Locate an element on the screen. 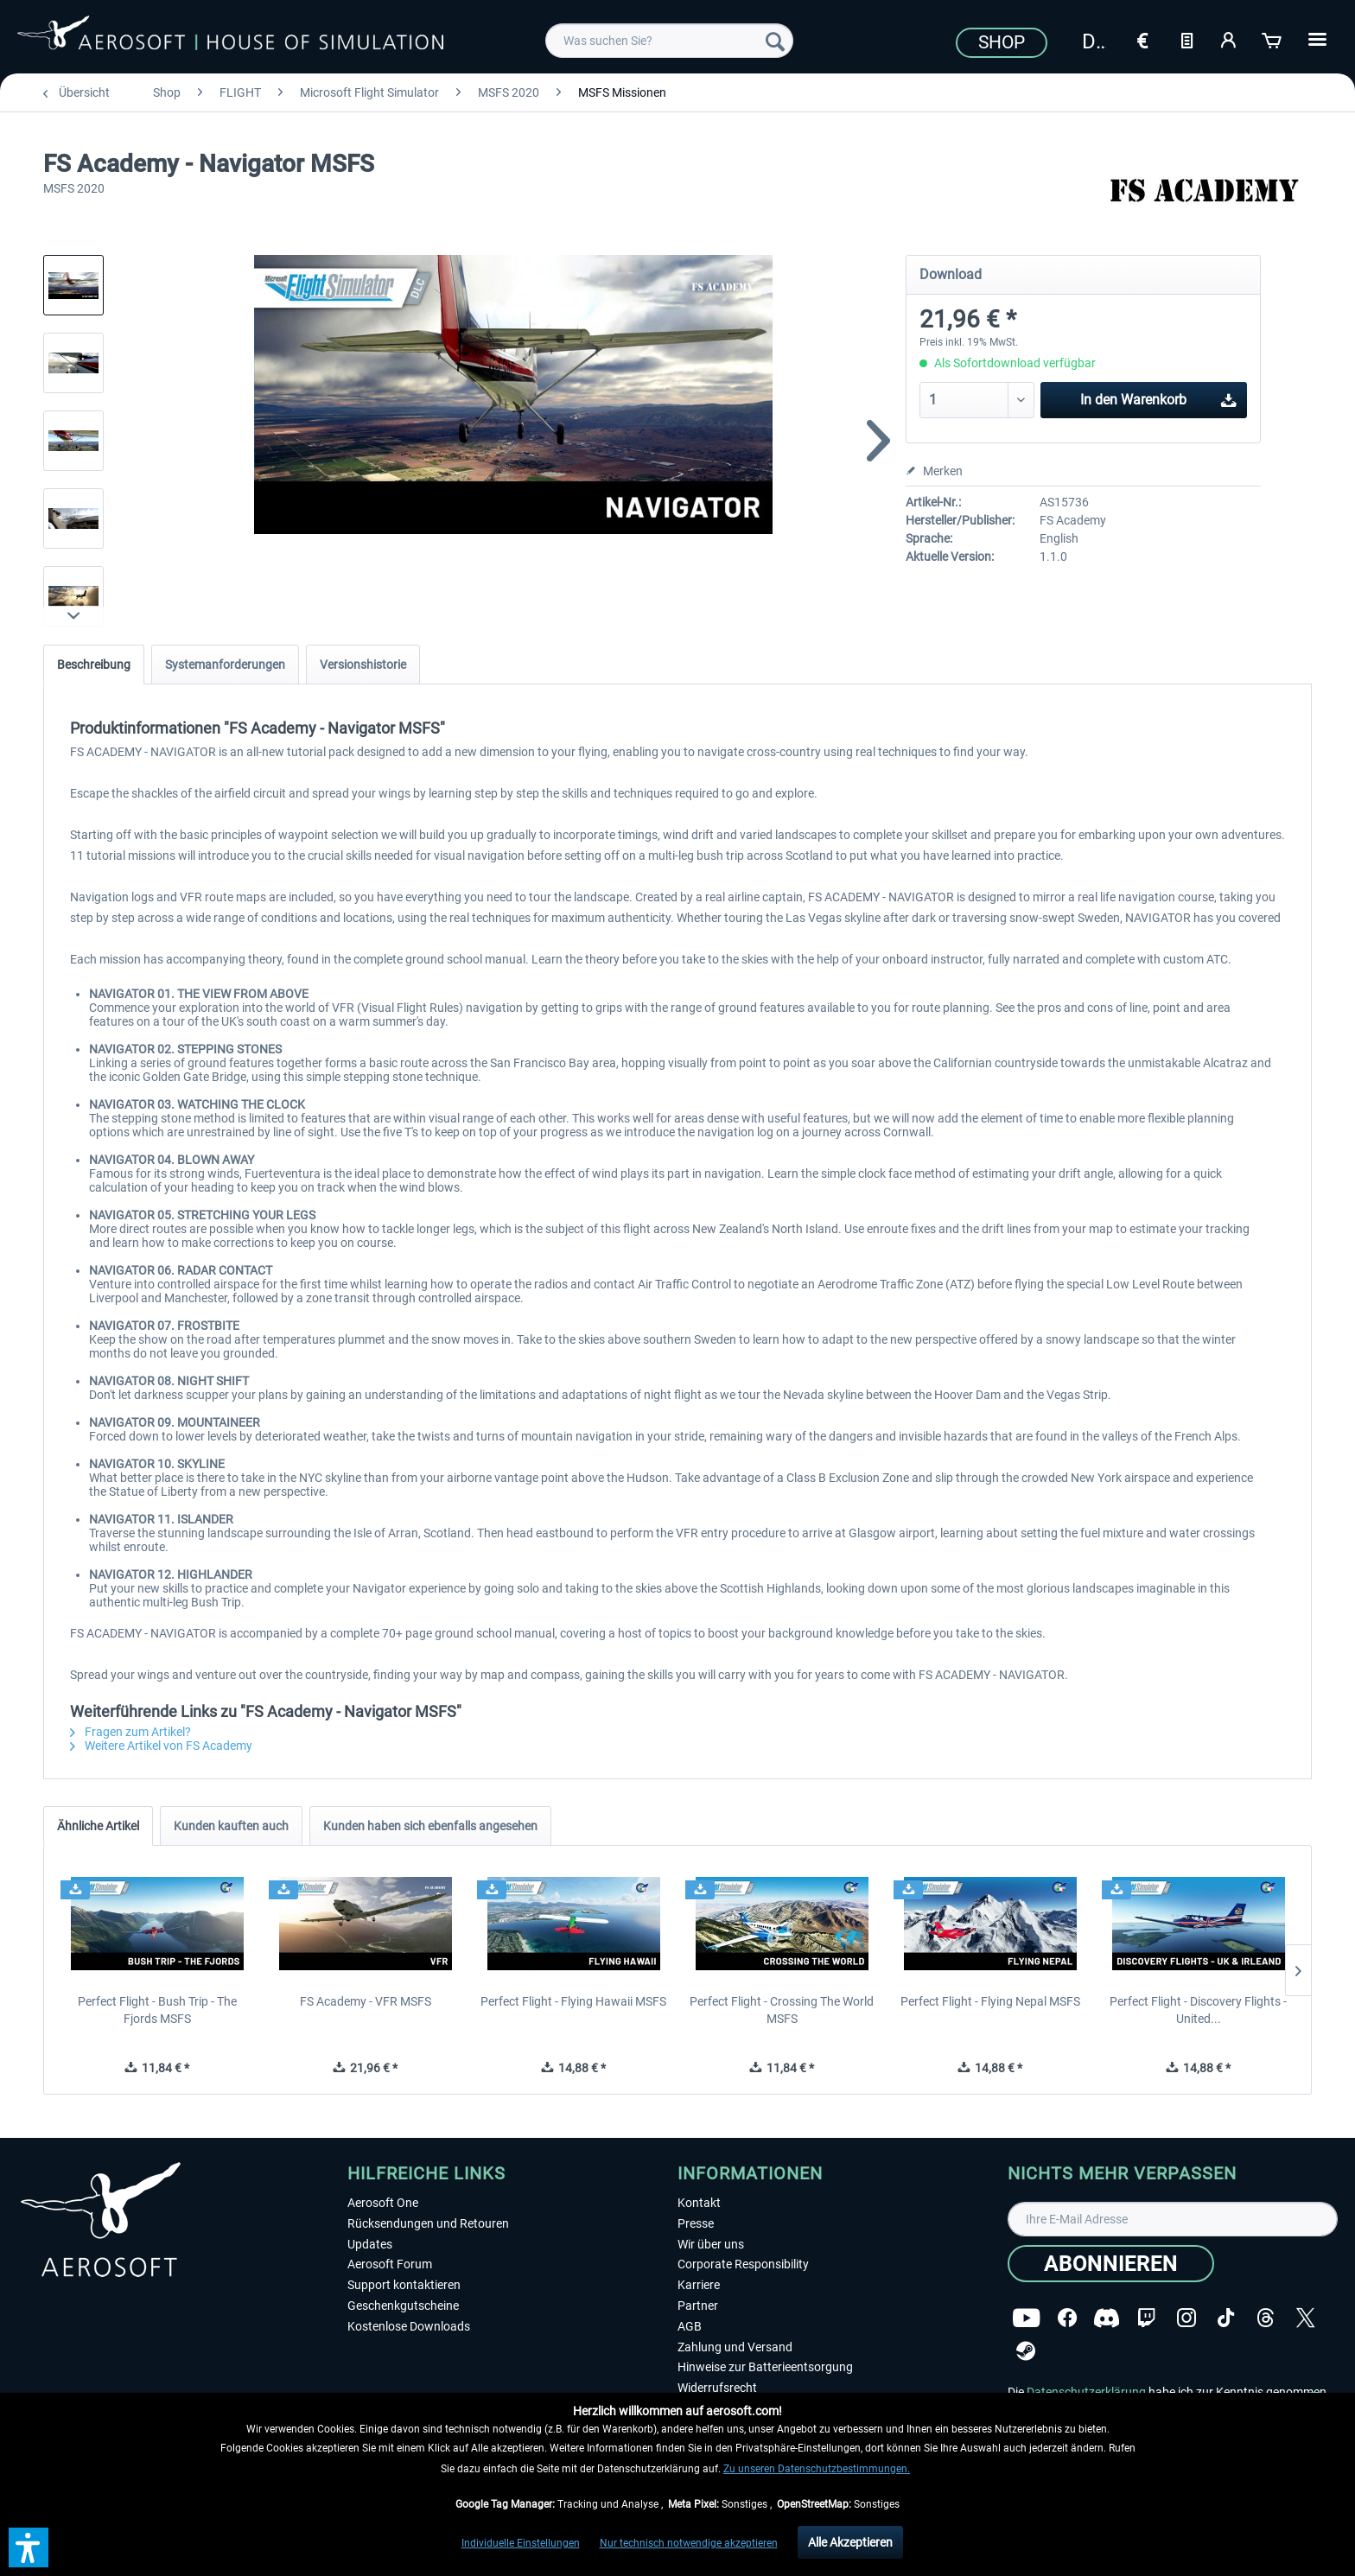 This screenshot has height=2576, width=1355. Widerrufsrecht is located at coordinates (717, 2388).